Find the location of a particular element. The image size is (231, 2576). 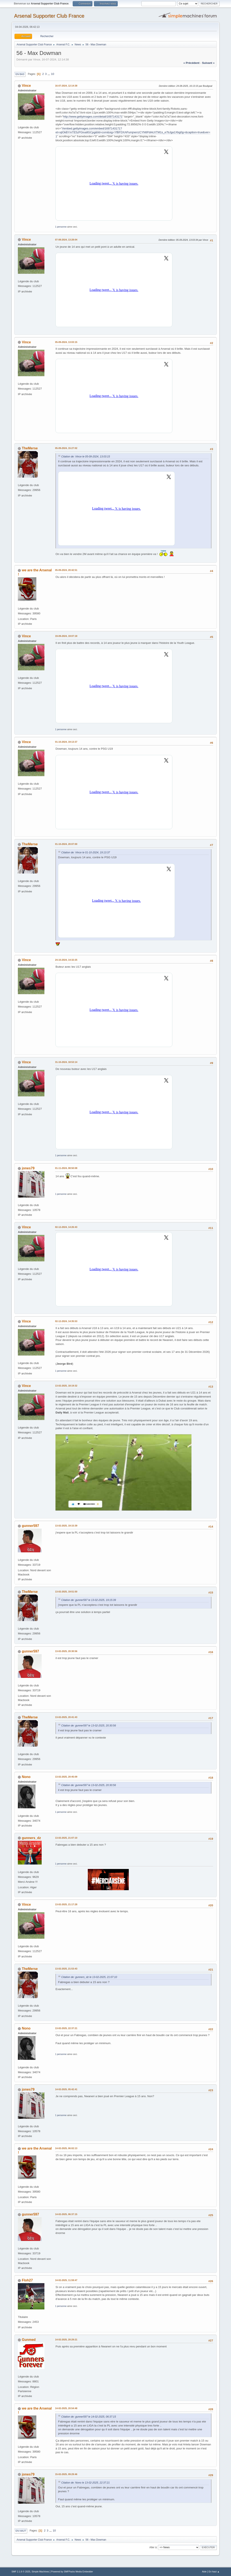

13-02-2025, 21:07:10 is located at coordinates (66, 1838).